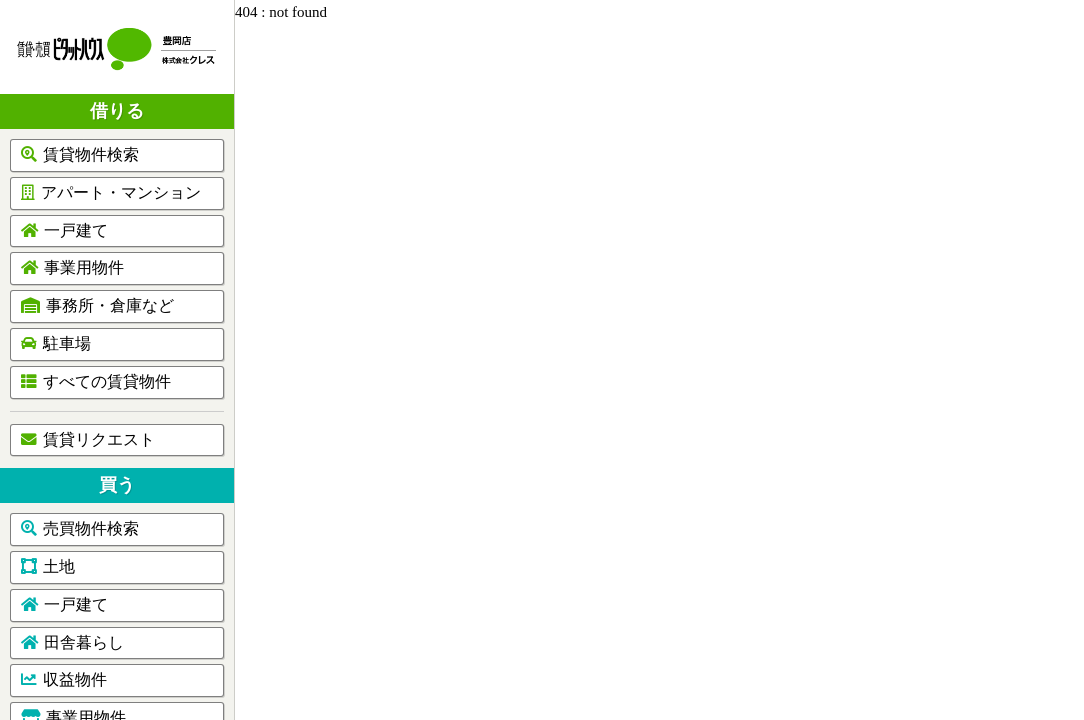  What do you see at coordinates (80, 154) in the screenshot?
I see `賃貸物件検索` at bounding box center [80, 154].